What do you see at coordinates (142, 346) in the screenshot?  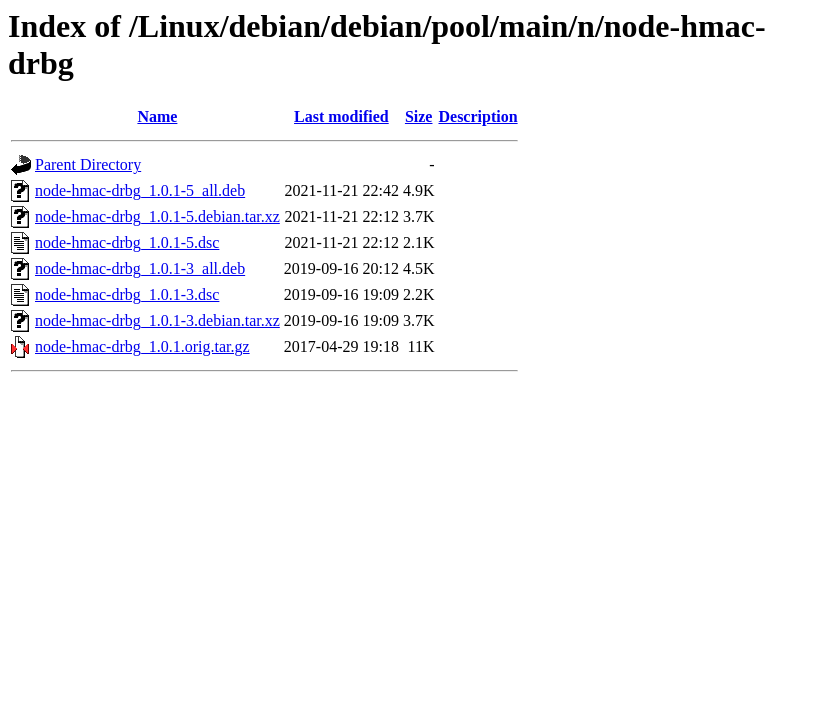 I see `node-hmac-drbg_1.0.1.orig.tar.gz` at bounding box center [142, 346].